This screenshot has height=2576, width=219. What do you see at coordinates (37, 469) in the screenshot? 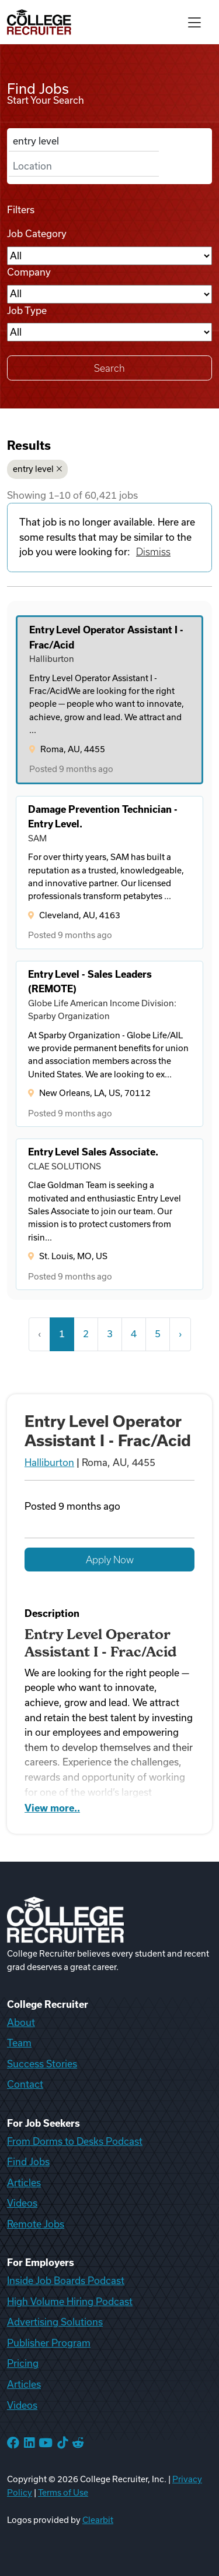
I see `entry level` at bounding box center [37, 469].